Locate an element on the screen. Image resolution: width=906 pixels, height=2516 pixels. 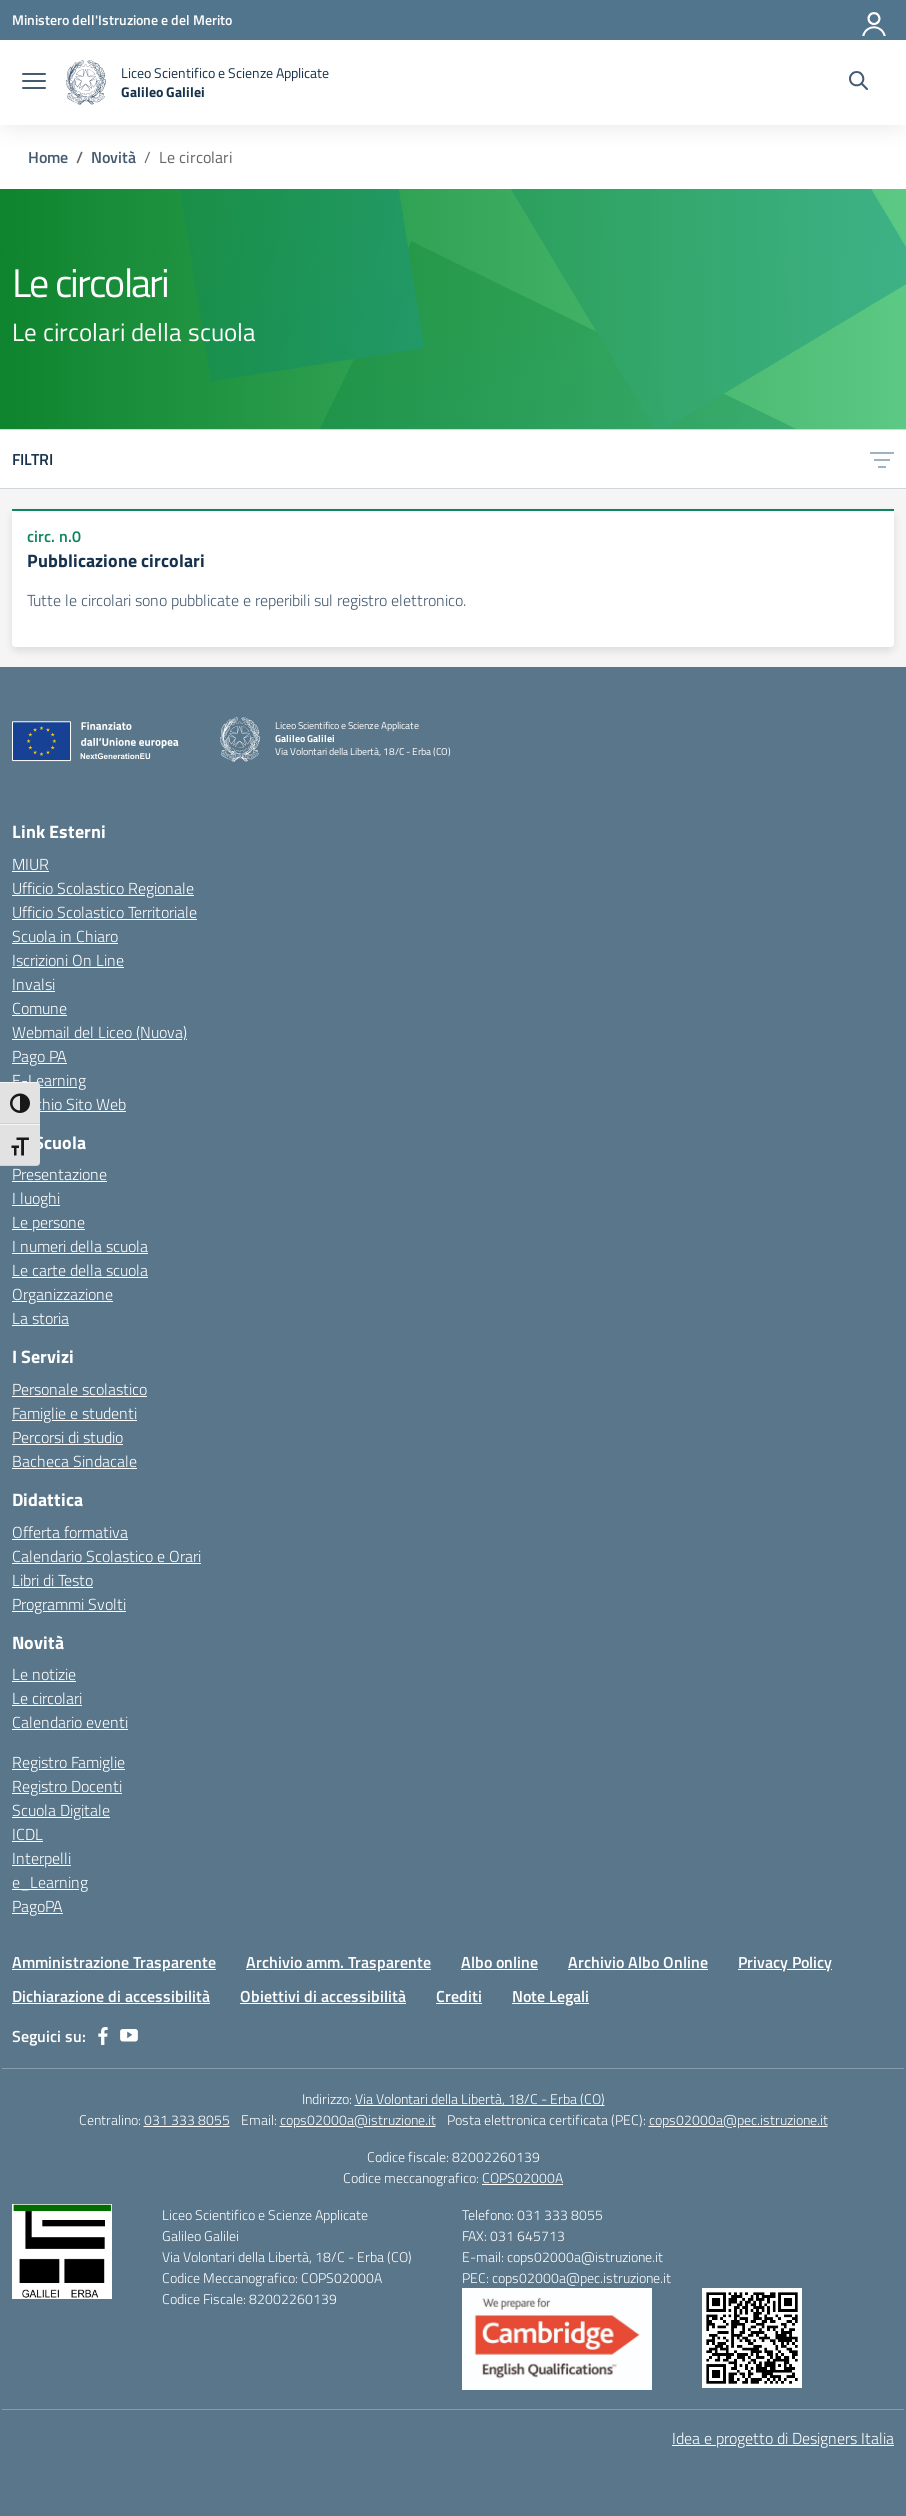
[youtube] is located at coordinates (129, 2036).